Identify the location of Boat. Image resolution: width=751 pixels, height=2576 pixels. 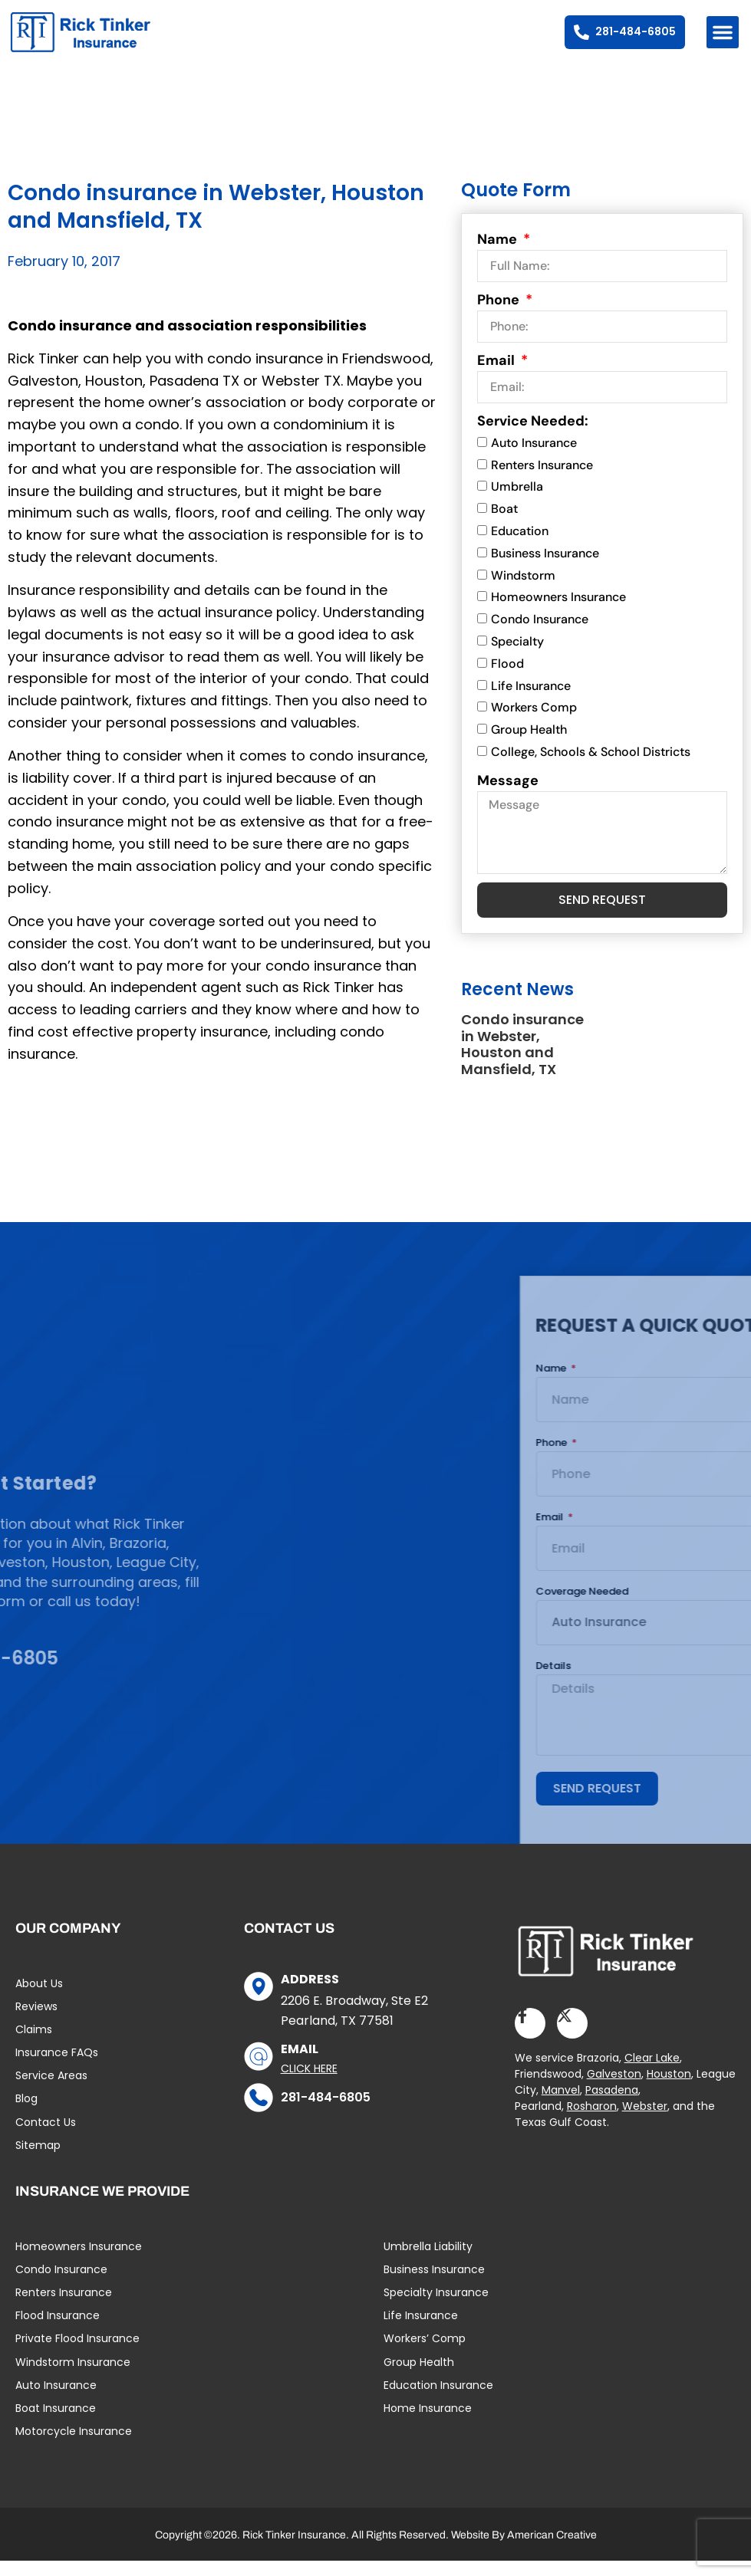
(504, 524).